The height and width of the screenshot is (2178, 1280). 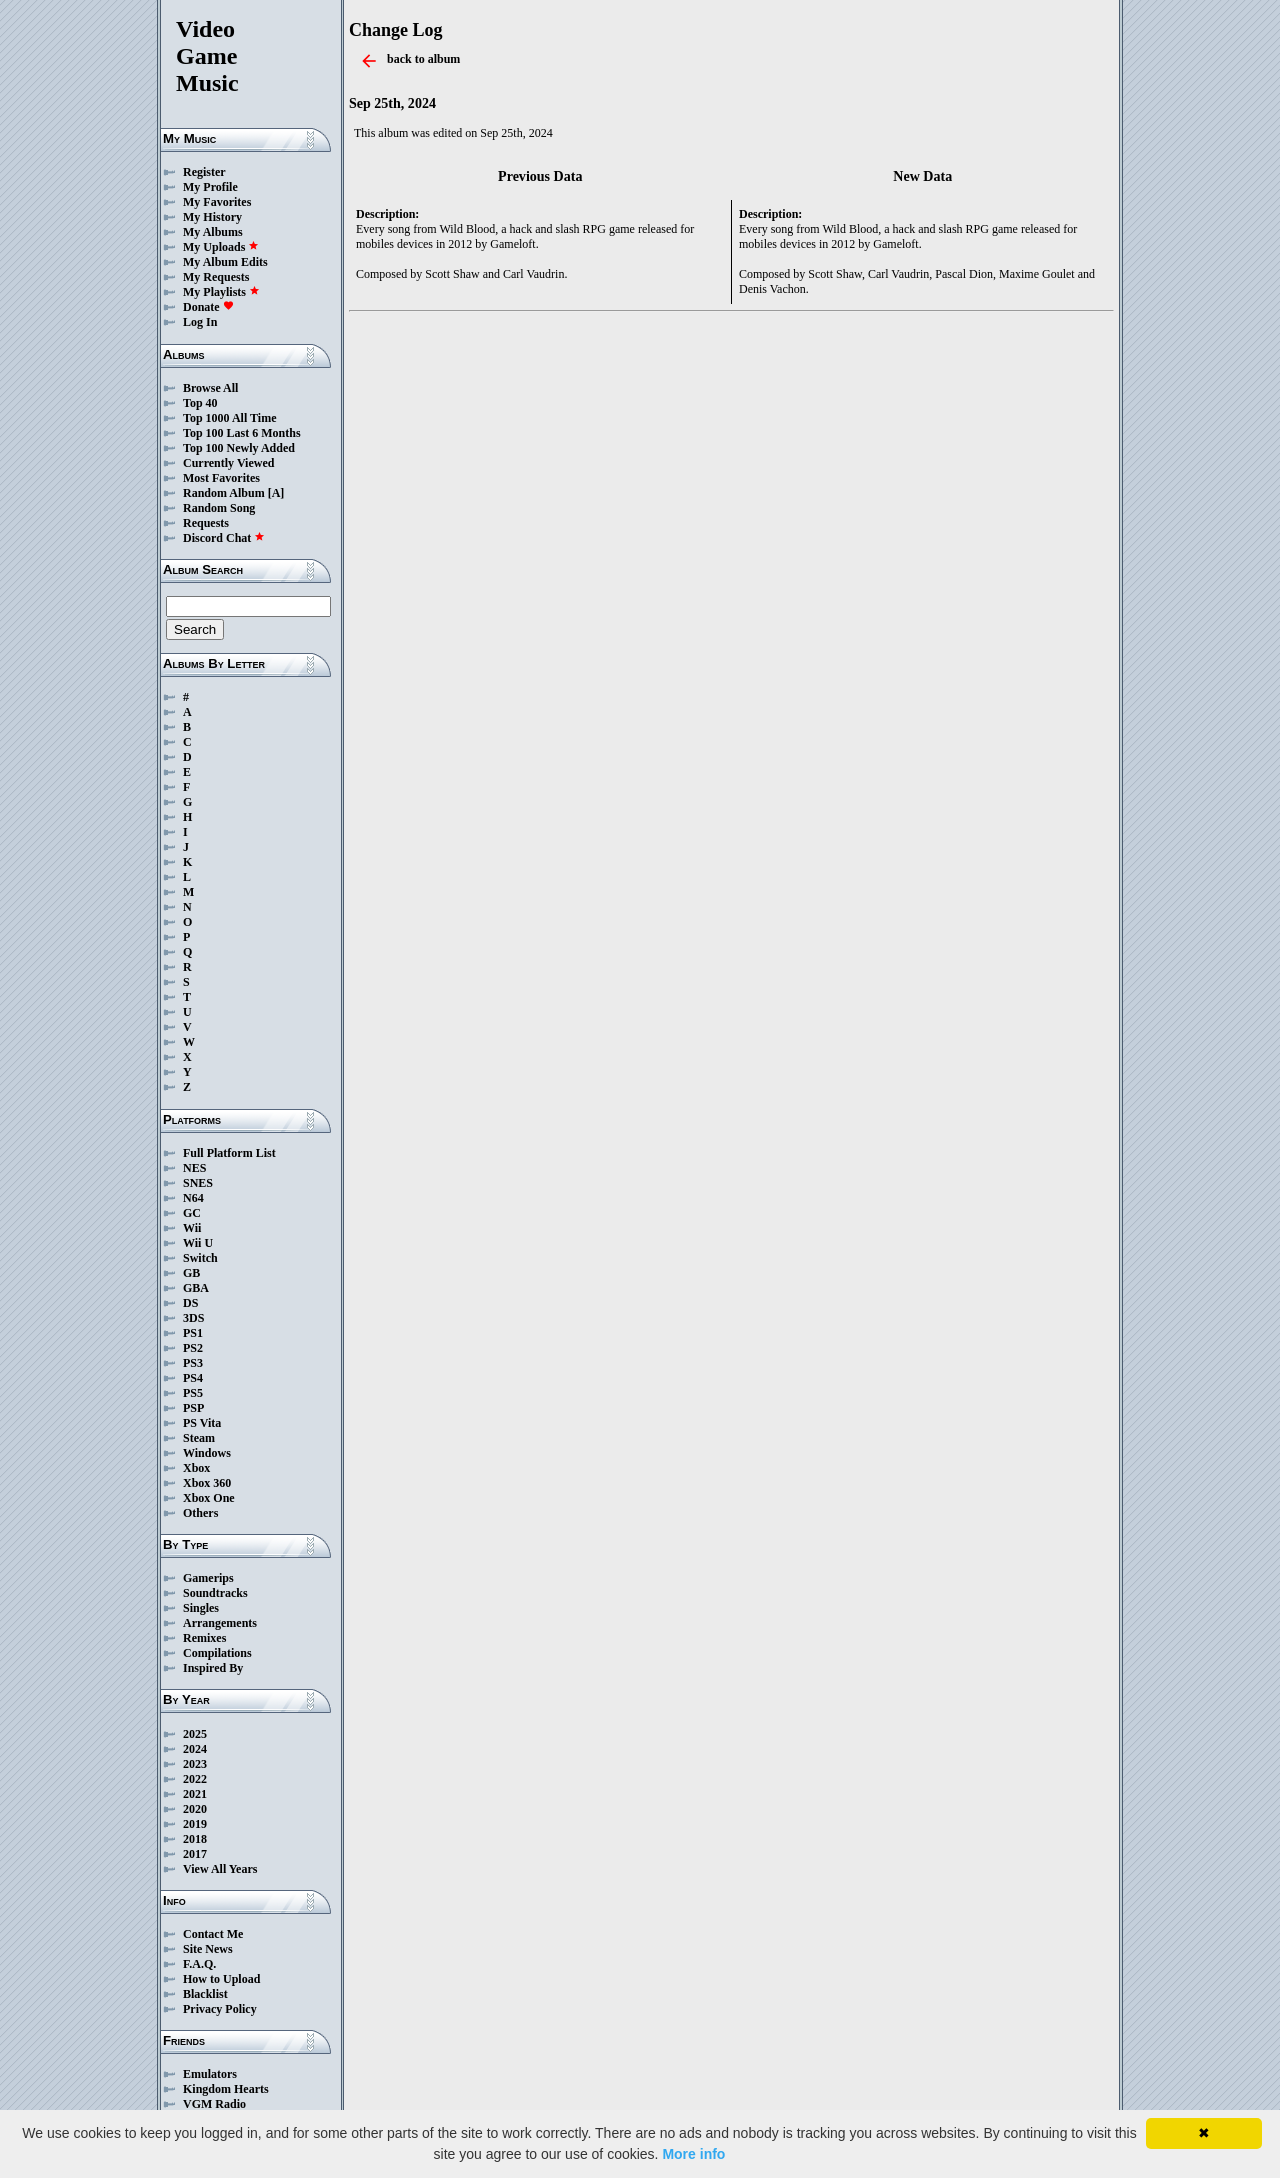 What do you see at coordinates (193, 1393) in the screenshot?
I see `PS5` at bounding box center [193, 1393].